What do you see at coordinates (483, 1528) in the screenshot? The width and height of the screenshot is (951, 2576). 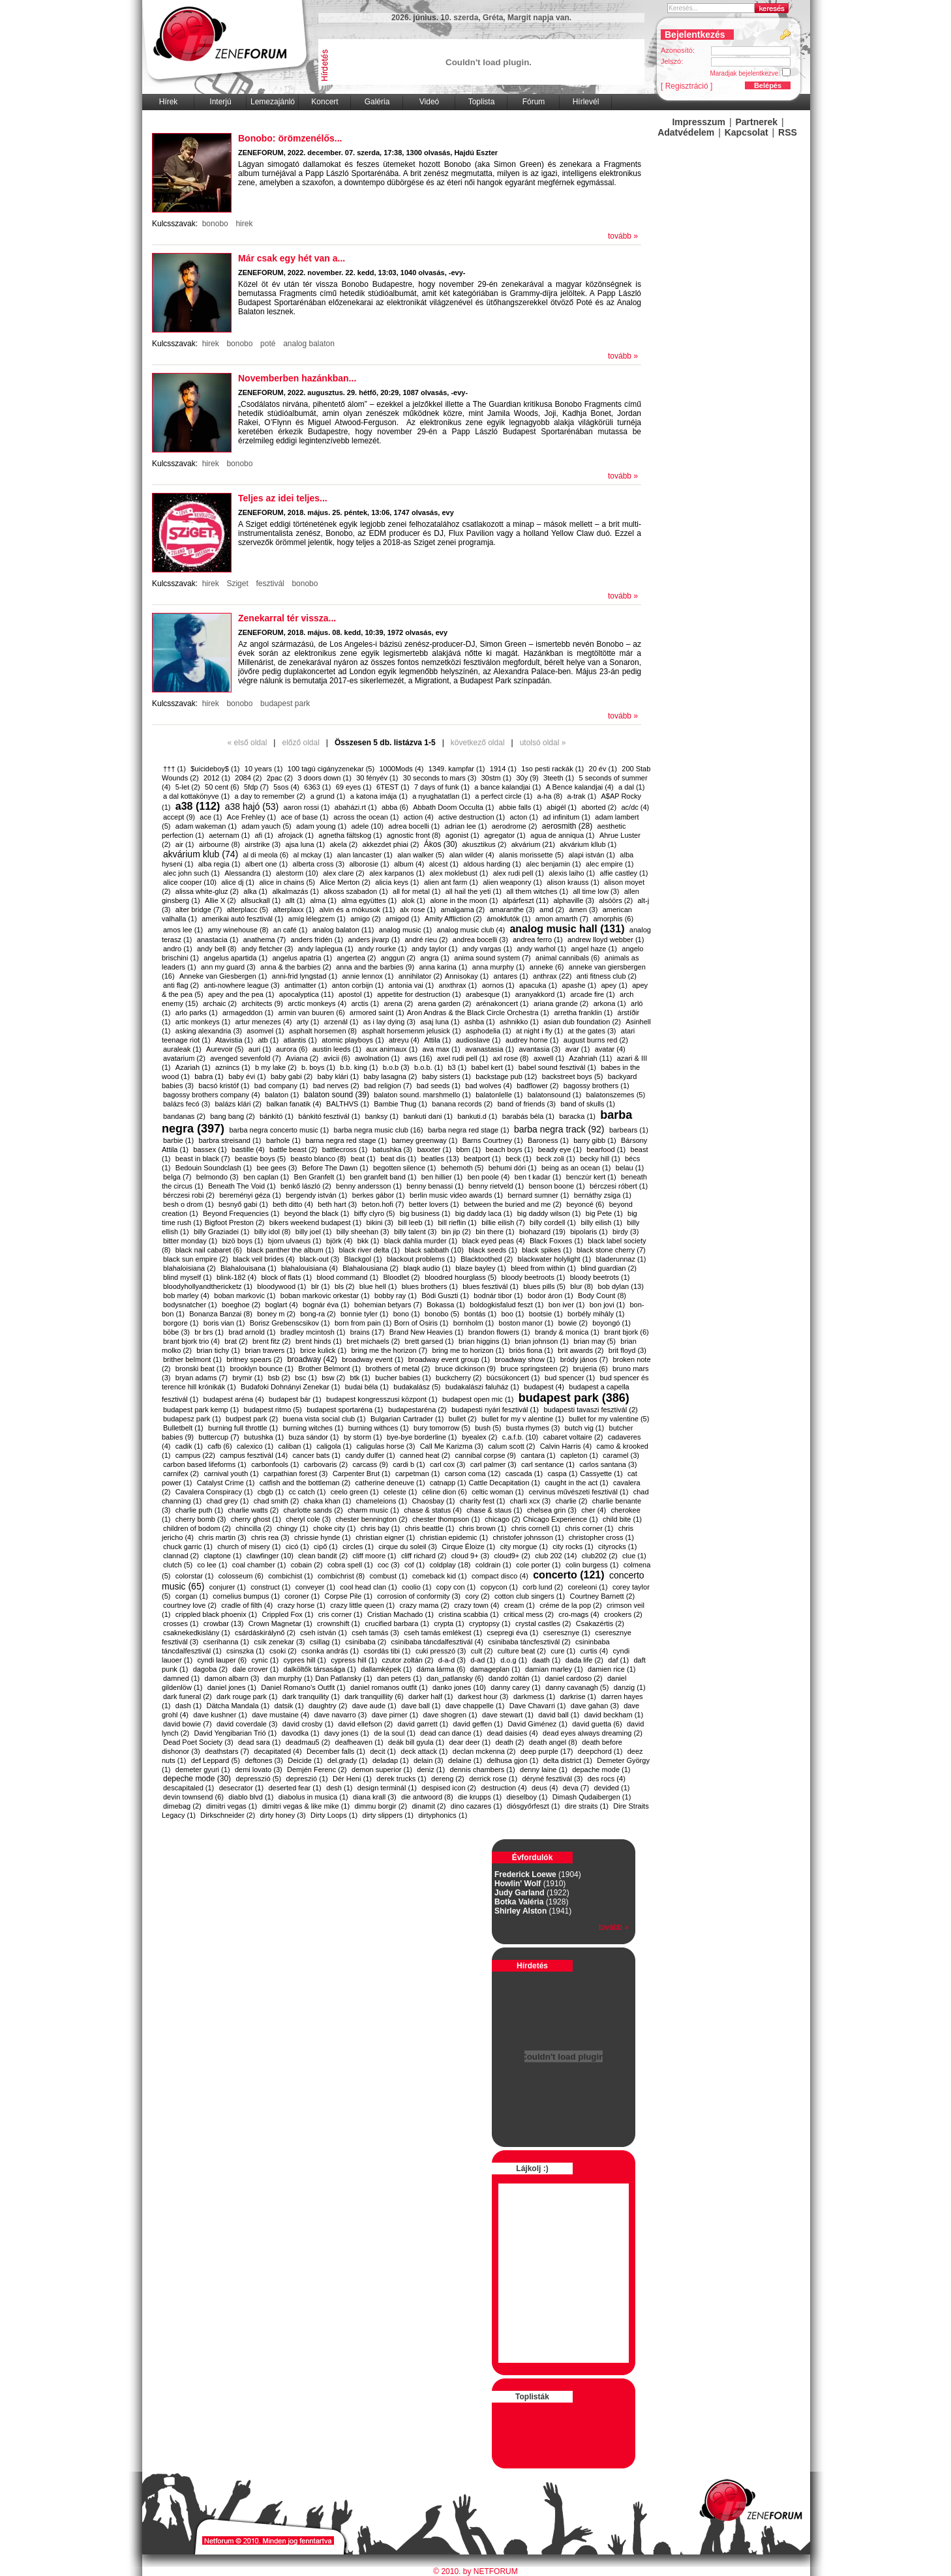 I see `chris brown (1)` at bounding box center [483, 1528].